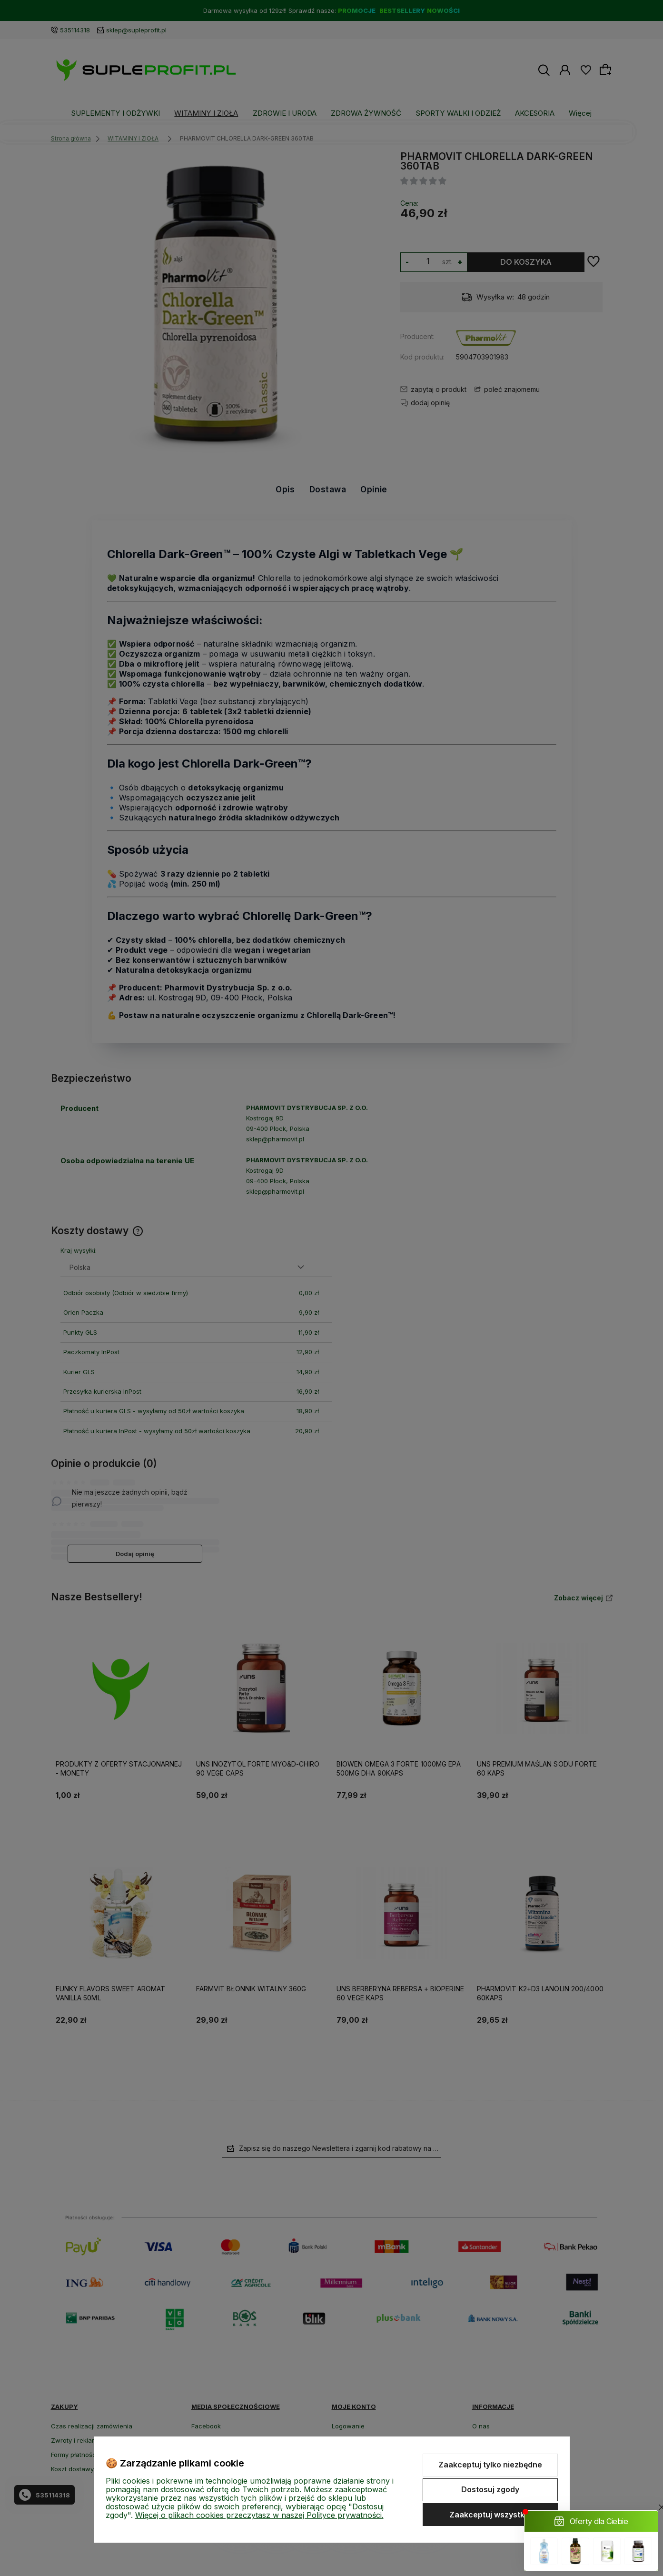 The width and height of the screenshot is (663, 2576). Describe the element at coordinates (490, 2514) in the screenshot. I see `Zaakceptuj wszystkie` at that location.